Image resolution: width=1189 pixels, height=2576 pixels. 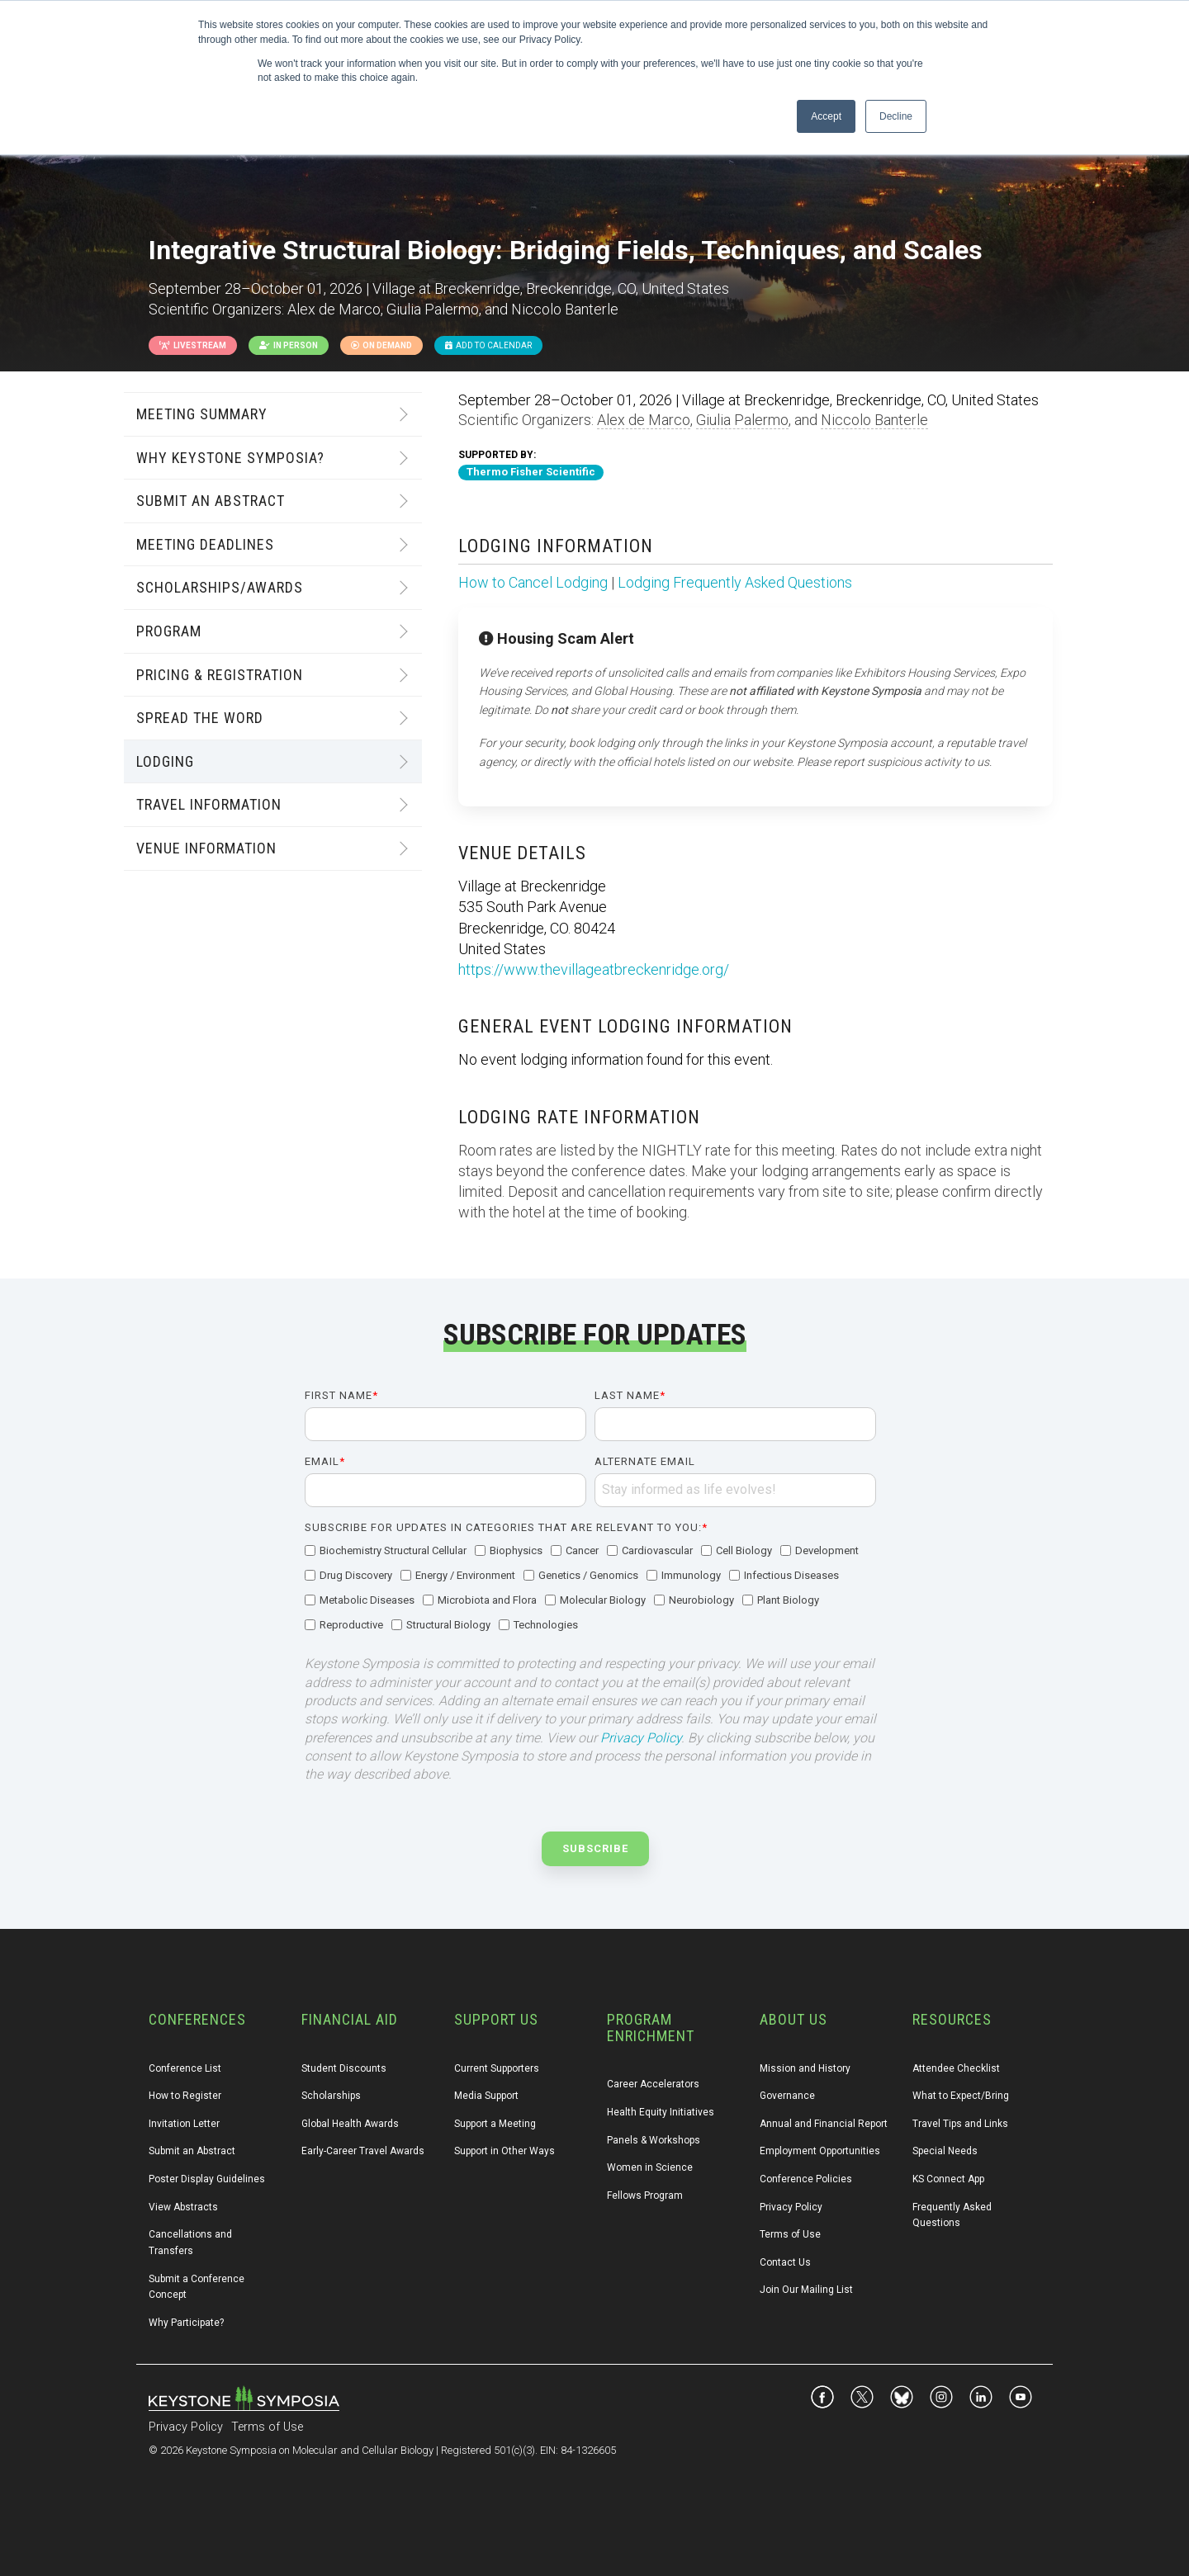 What do you see at coordinates (824, 2123) in the screenshot?
I see `Annual and Financial Report [menuitem]` at bounding box center [824, 2123].